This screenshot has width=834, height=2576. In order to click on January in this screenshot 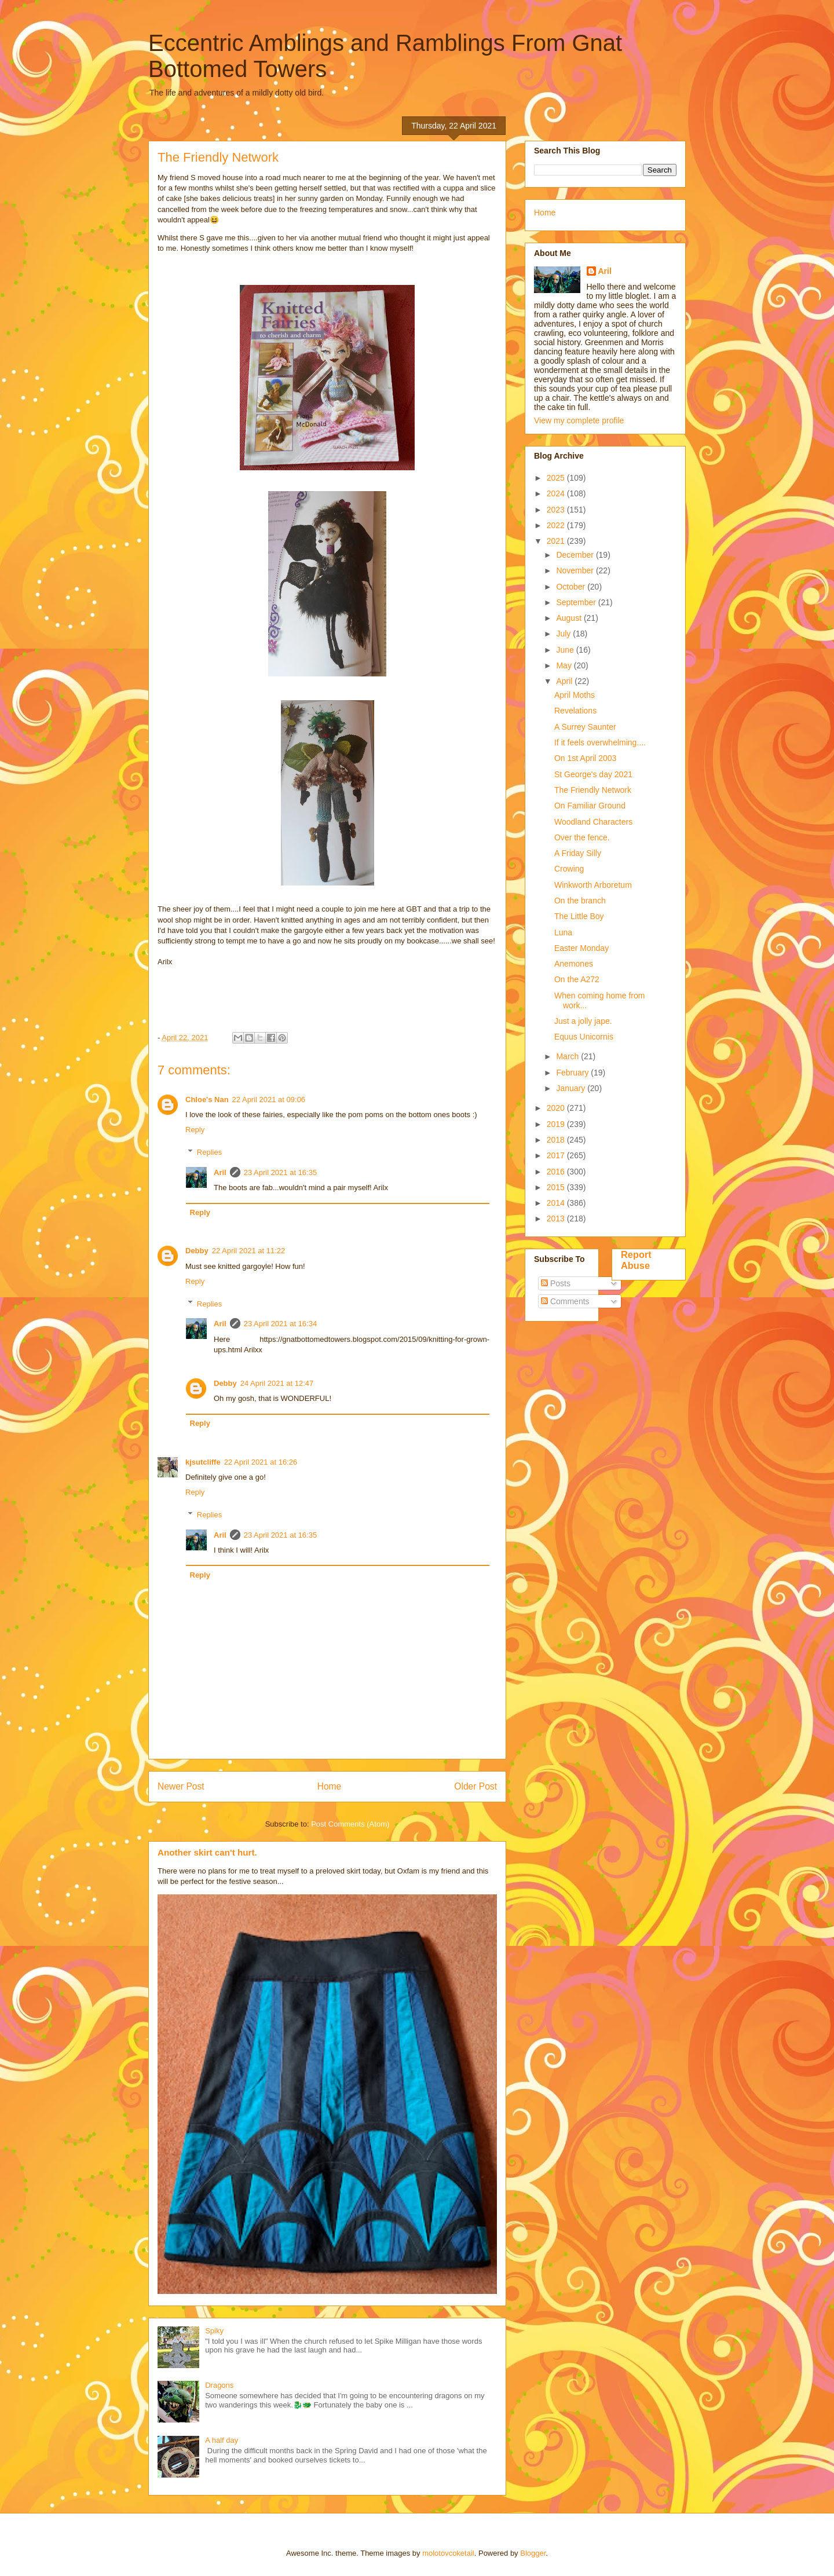, I will do `click(571, 1088)`.